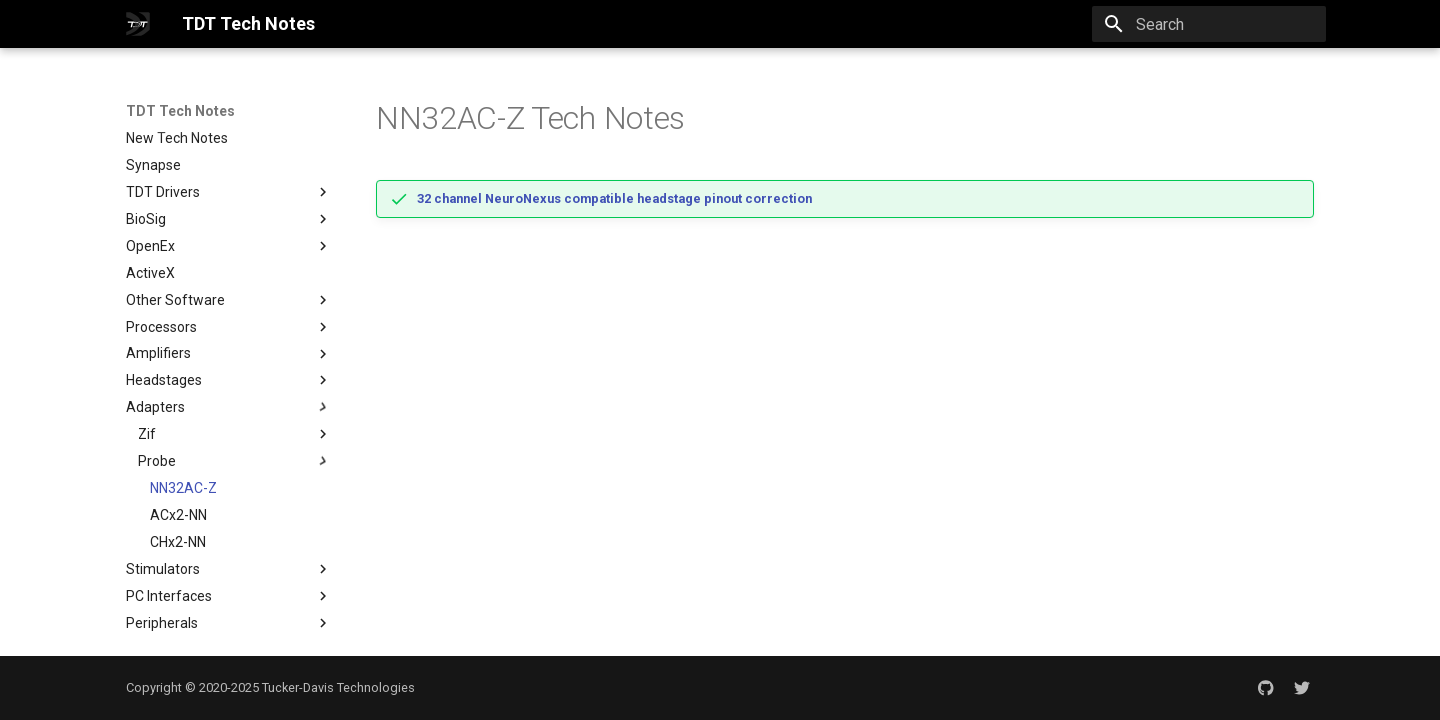 This screenshot has width=1440, height=720. What do you see at coordinates (229, 569) in the screenshot?
I see `Stimulators` at bounding box center [229, 569].